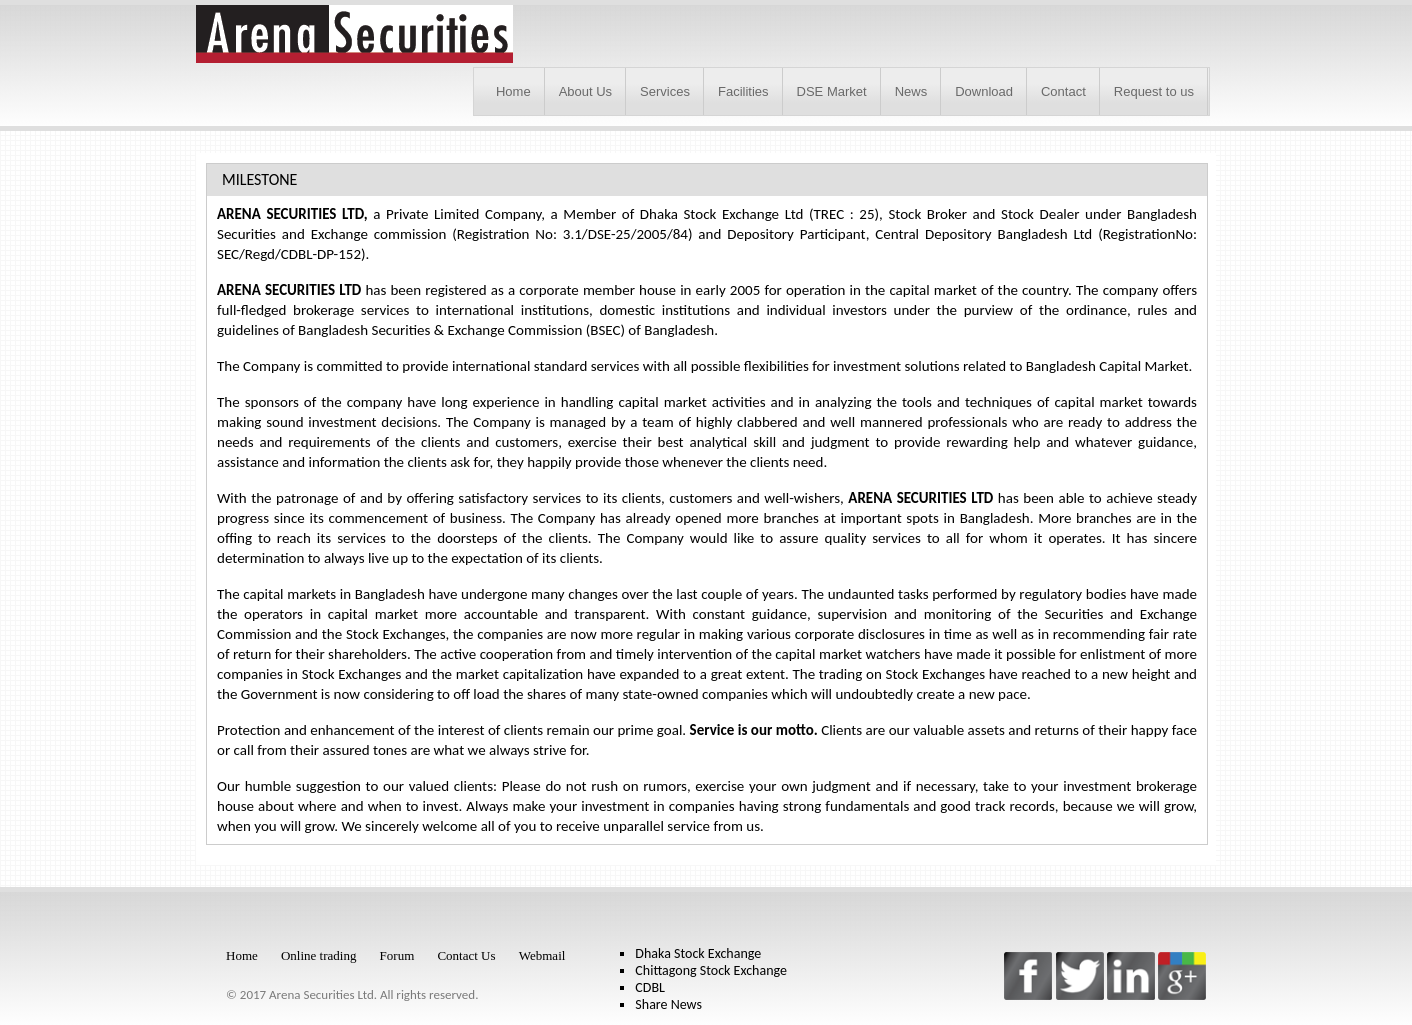 This screenshot has width=1412, height=1025. I want to click on About Us, so click(585, 91).